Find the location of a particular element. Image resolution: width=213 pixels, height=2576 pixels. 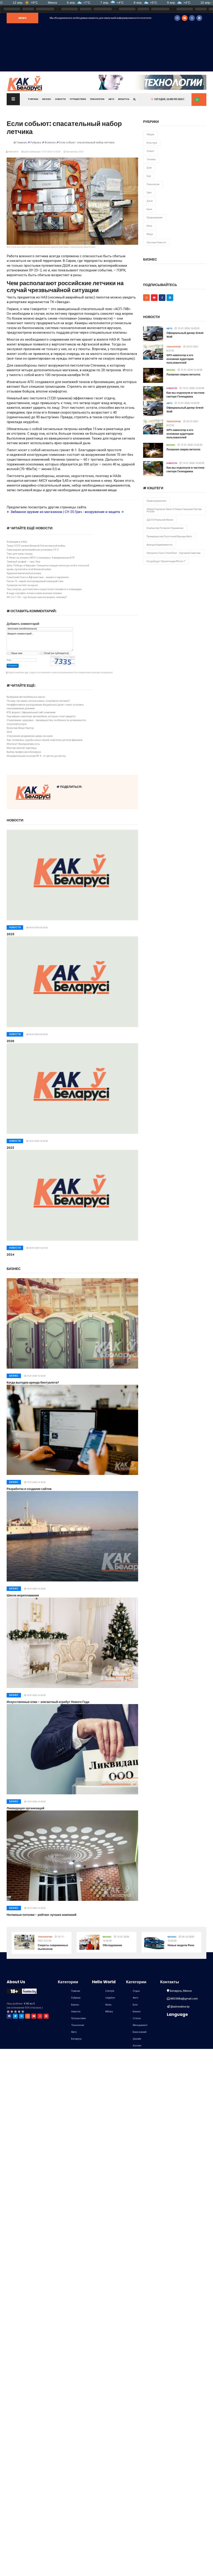

Неэффективное расходование бюджетных денег станет уголовно наказаумемым деянием is located at coordinates (45, 706).